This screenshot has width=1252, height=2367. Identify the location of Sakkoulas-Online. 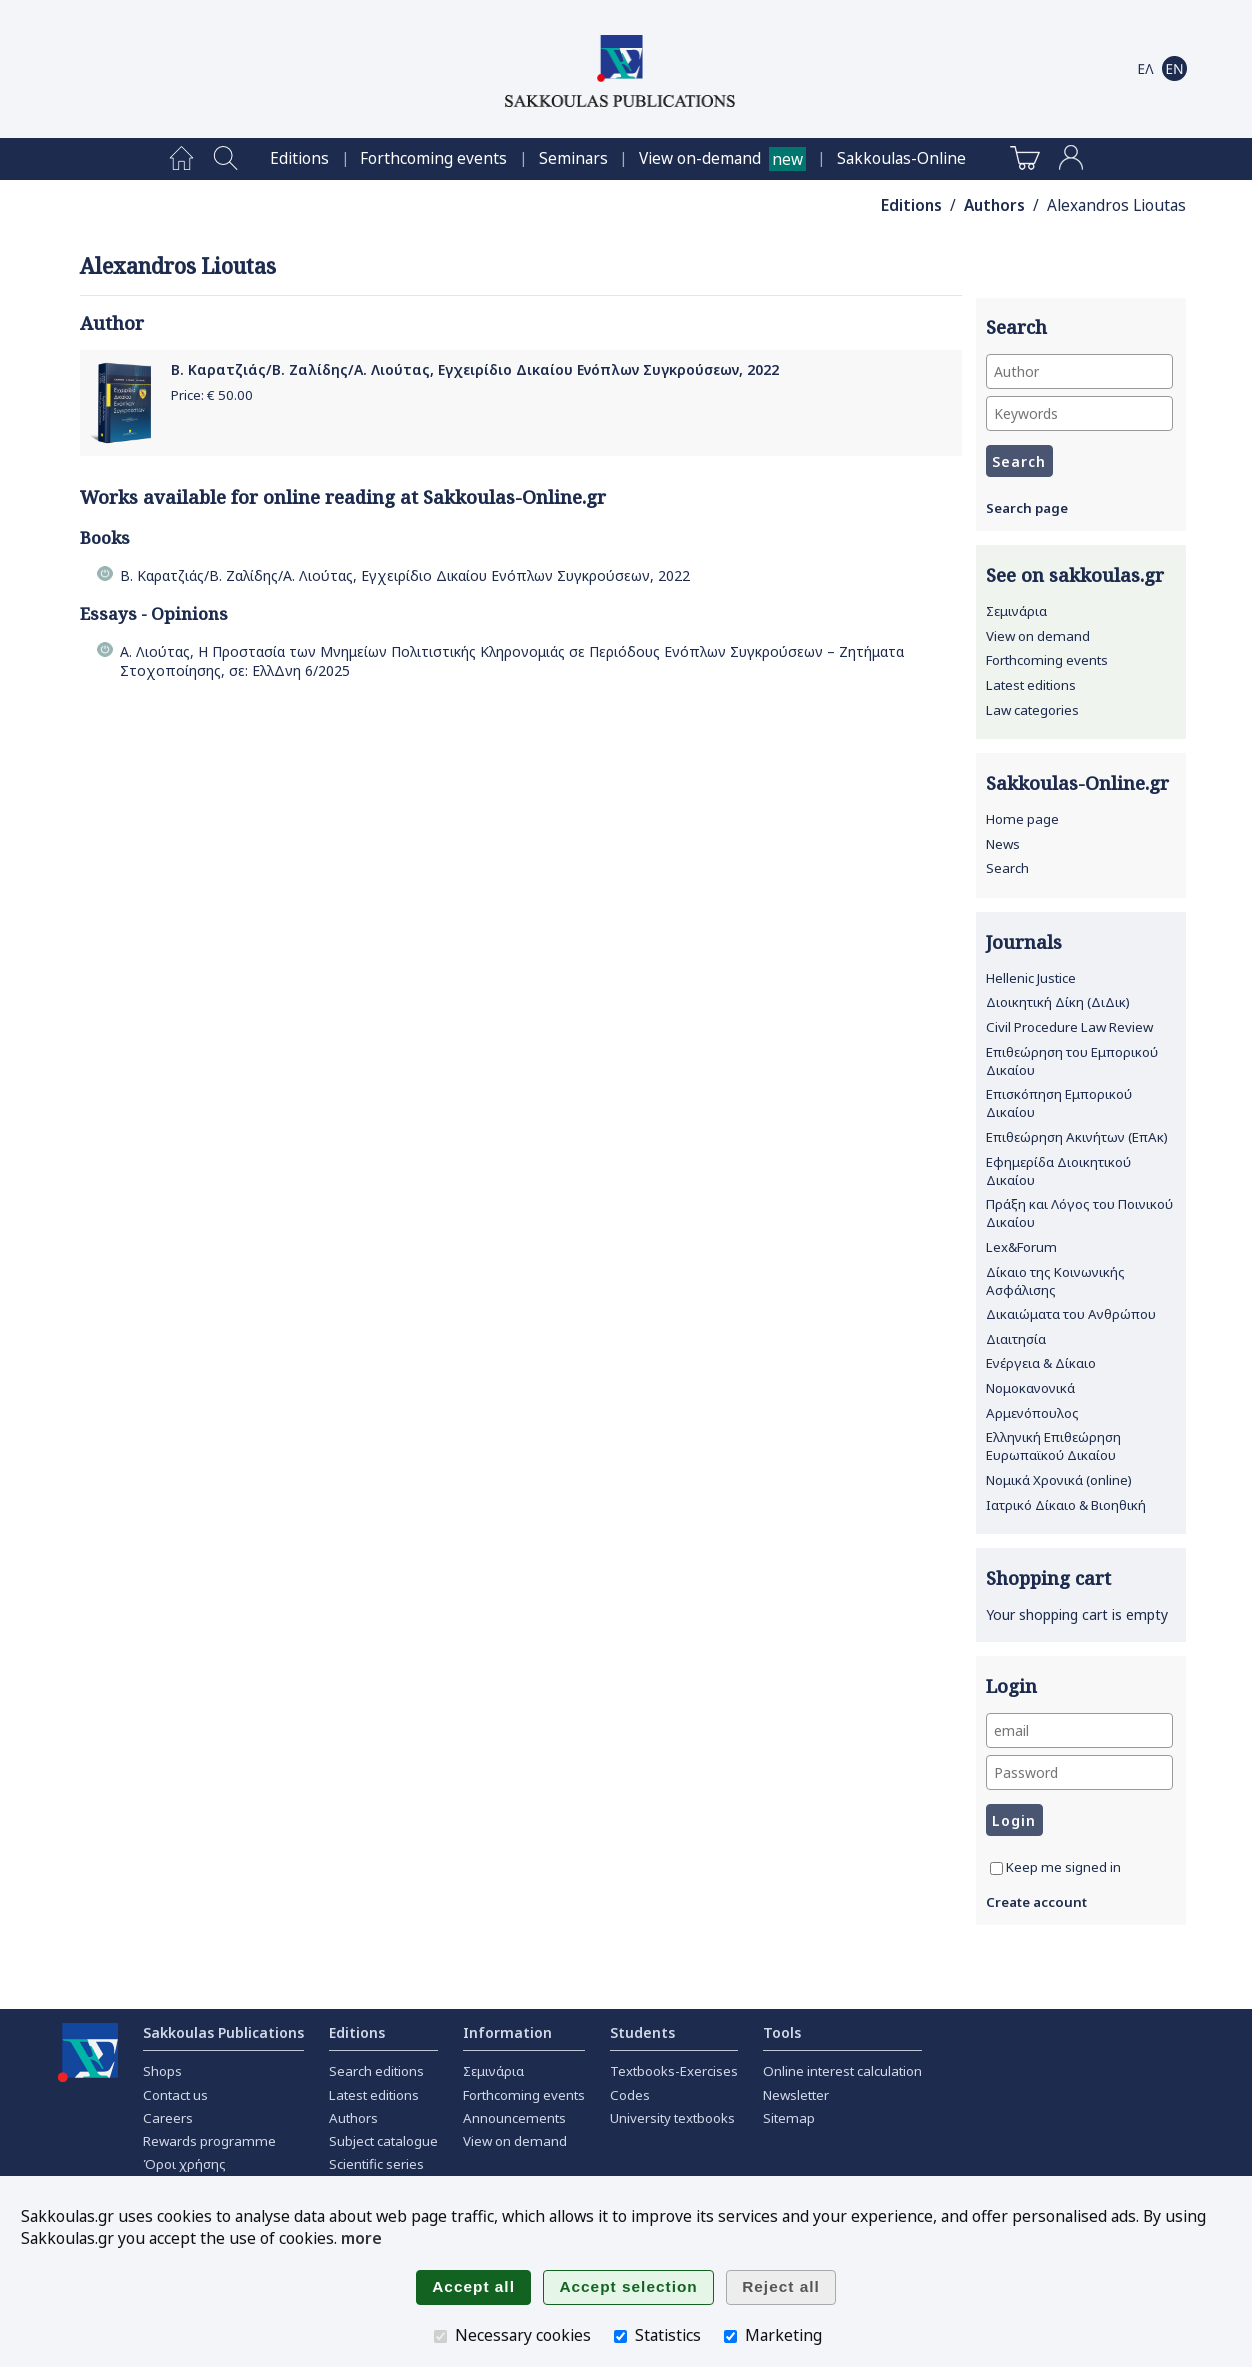
(901, 158).